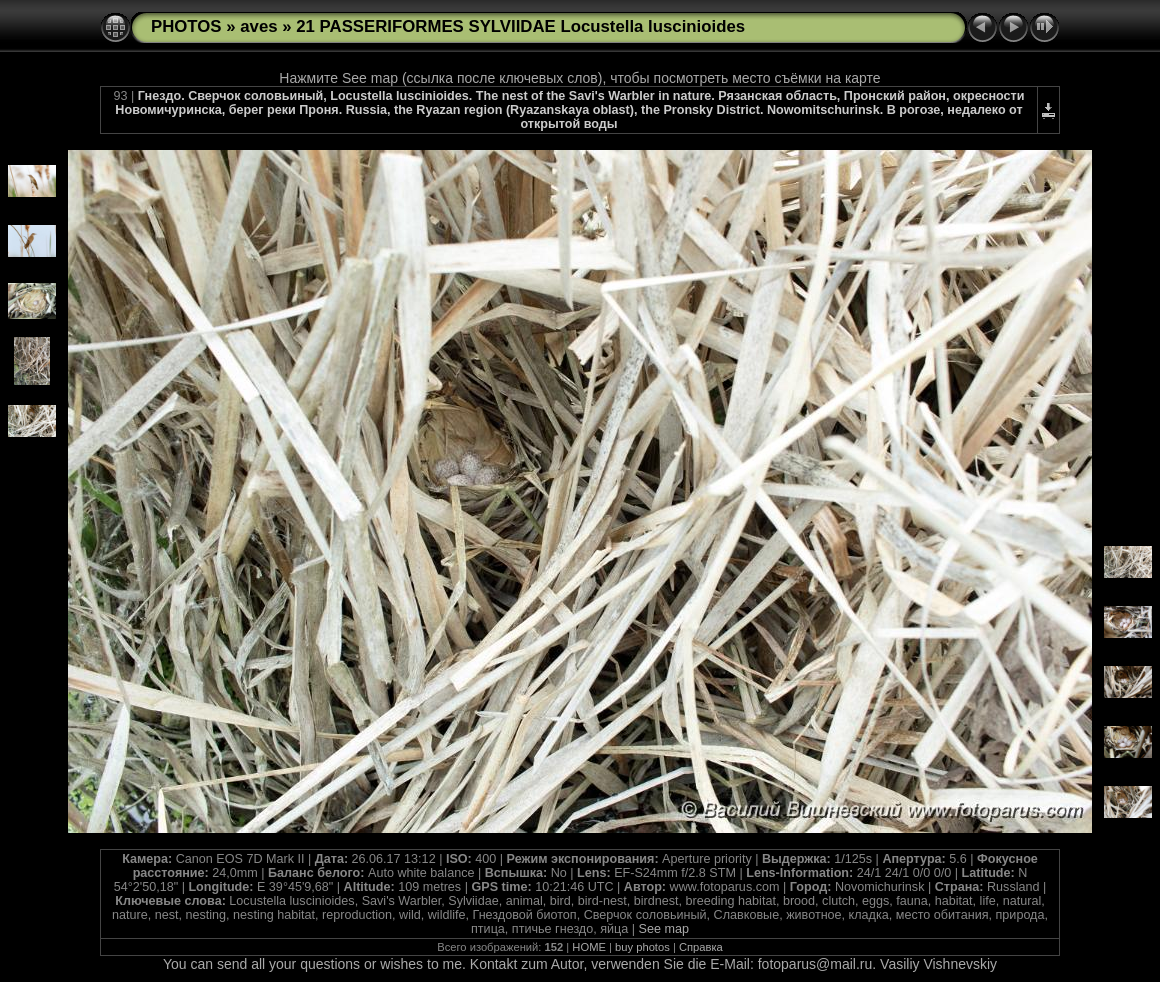 This screenshot has height=982, width=1160. Describe the element at coordinates (589, 947) in the screenshot. I see `HOME` at that location.